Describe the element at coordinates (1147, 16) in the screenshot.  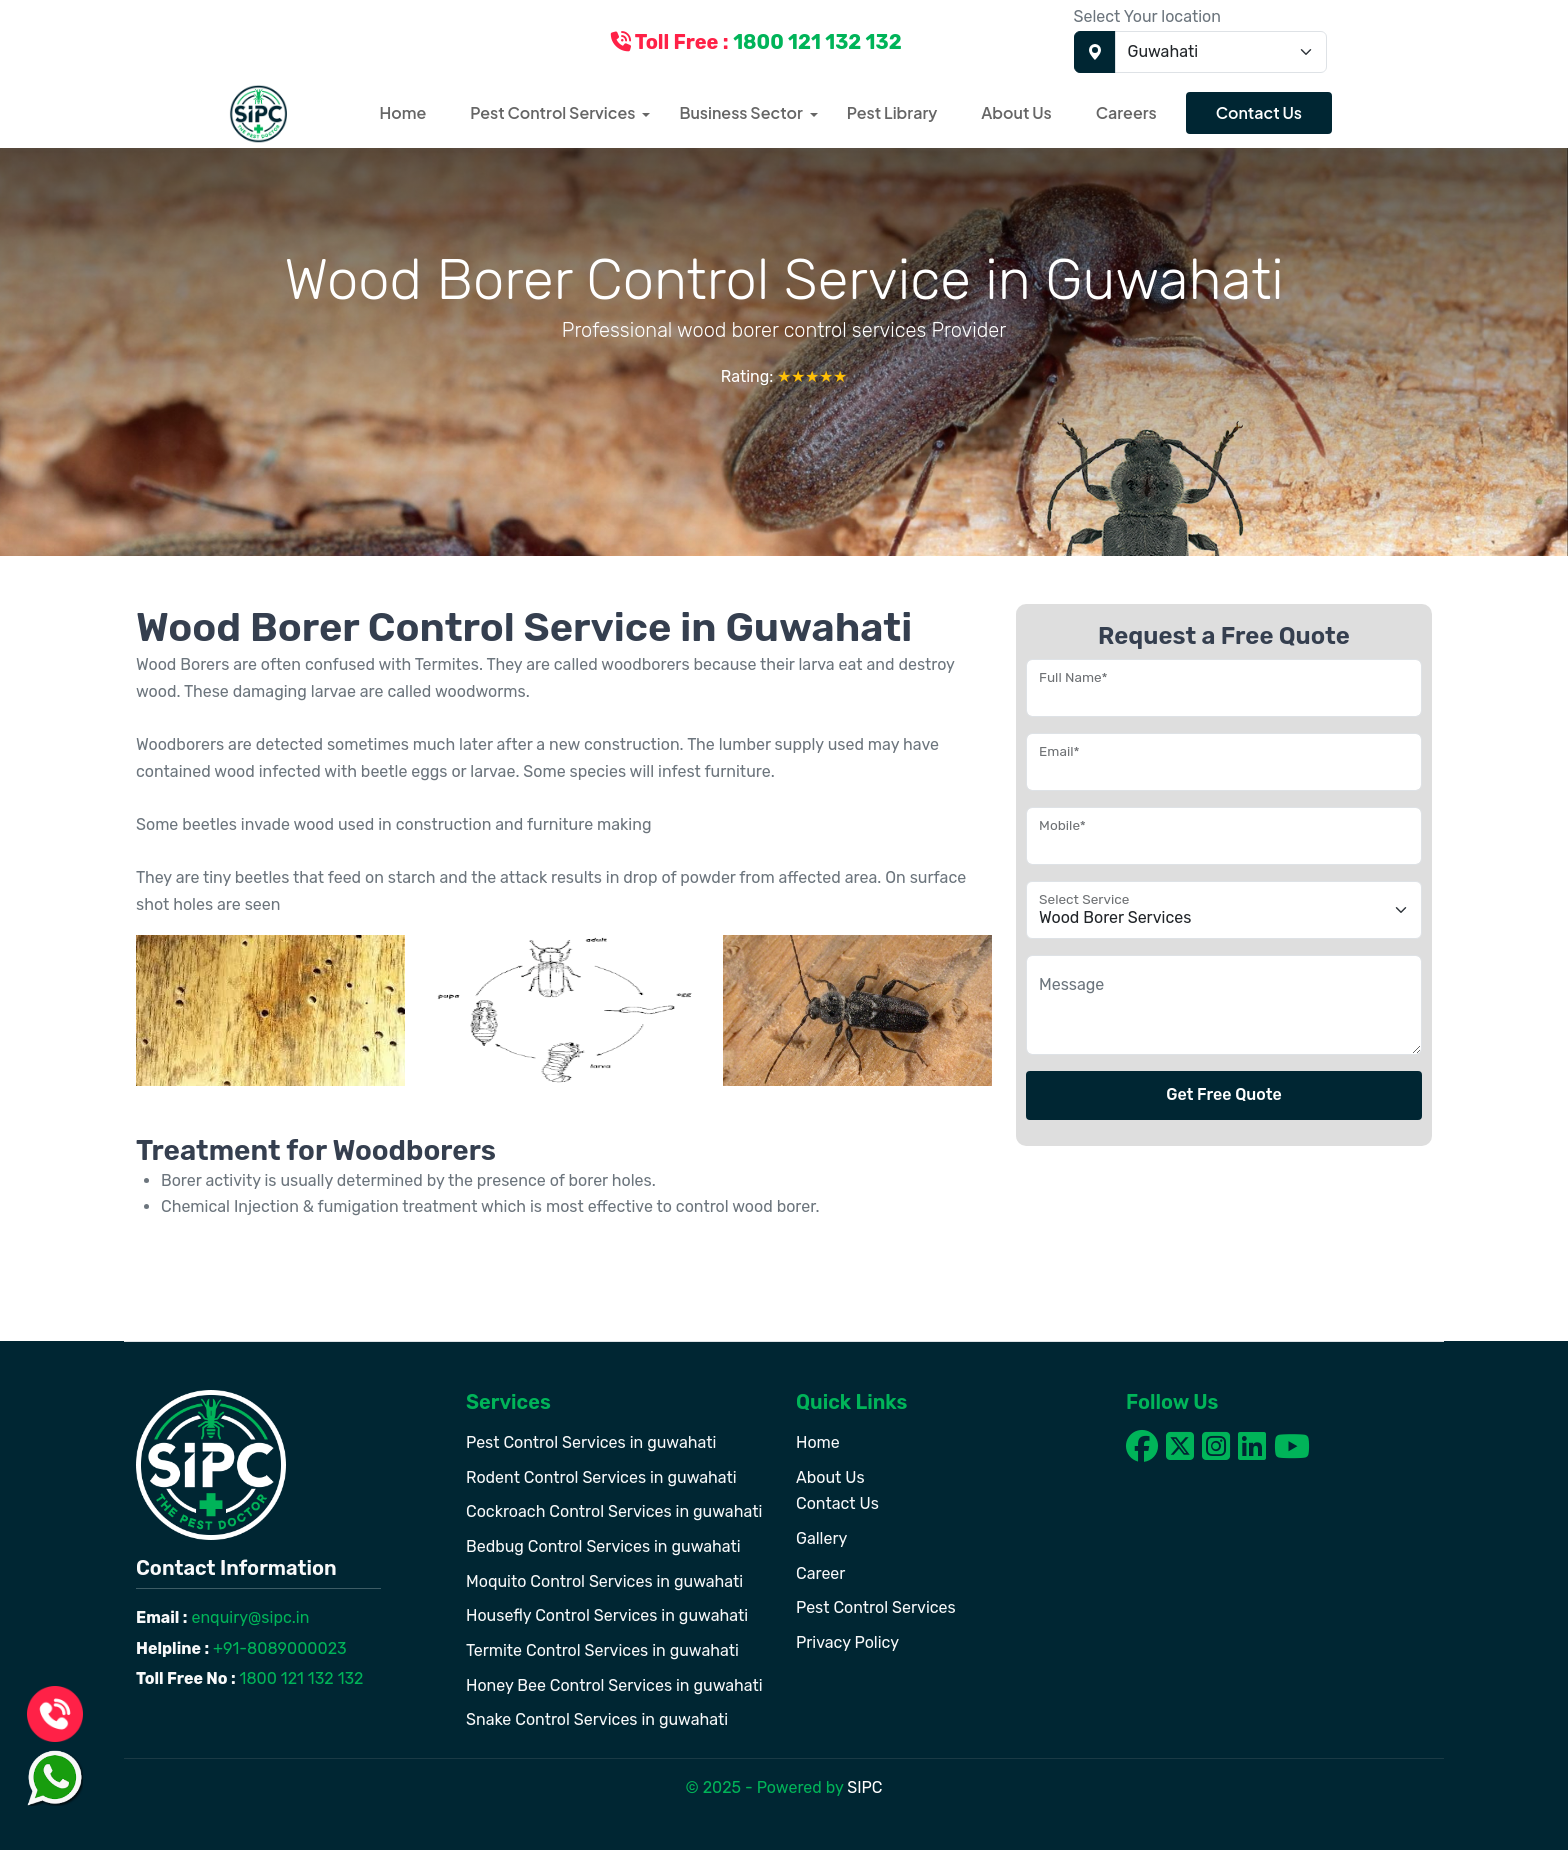
I see `Select Your location` at that location.